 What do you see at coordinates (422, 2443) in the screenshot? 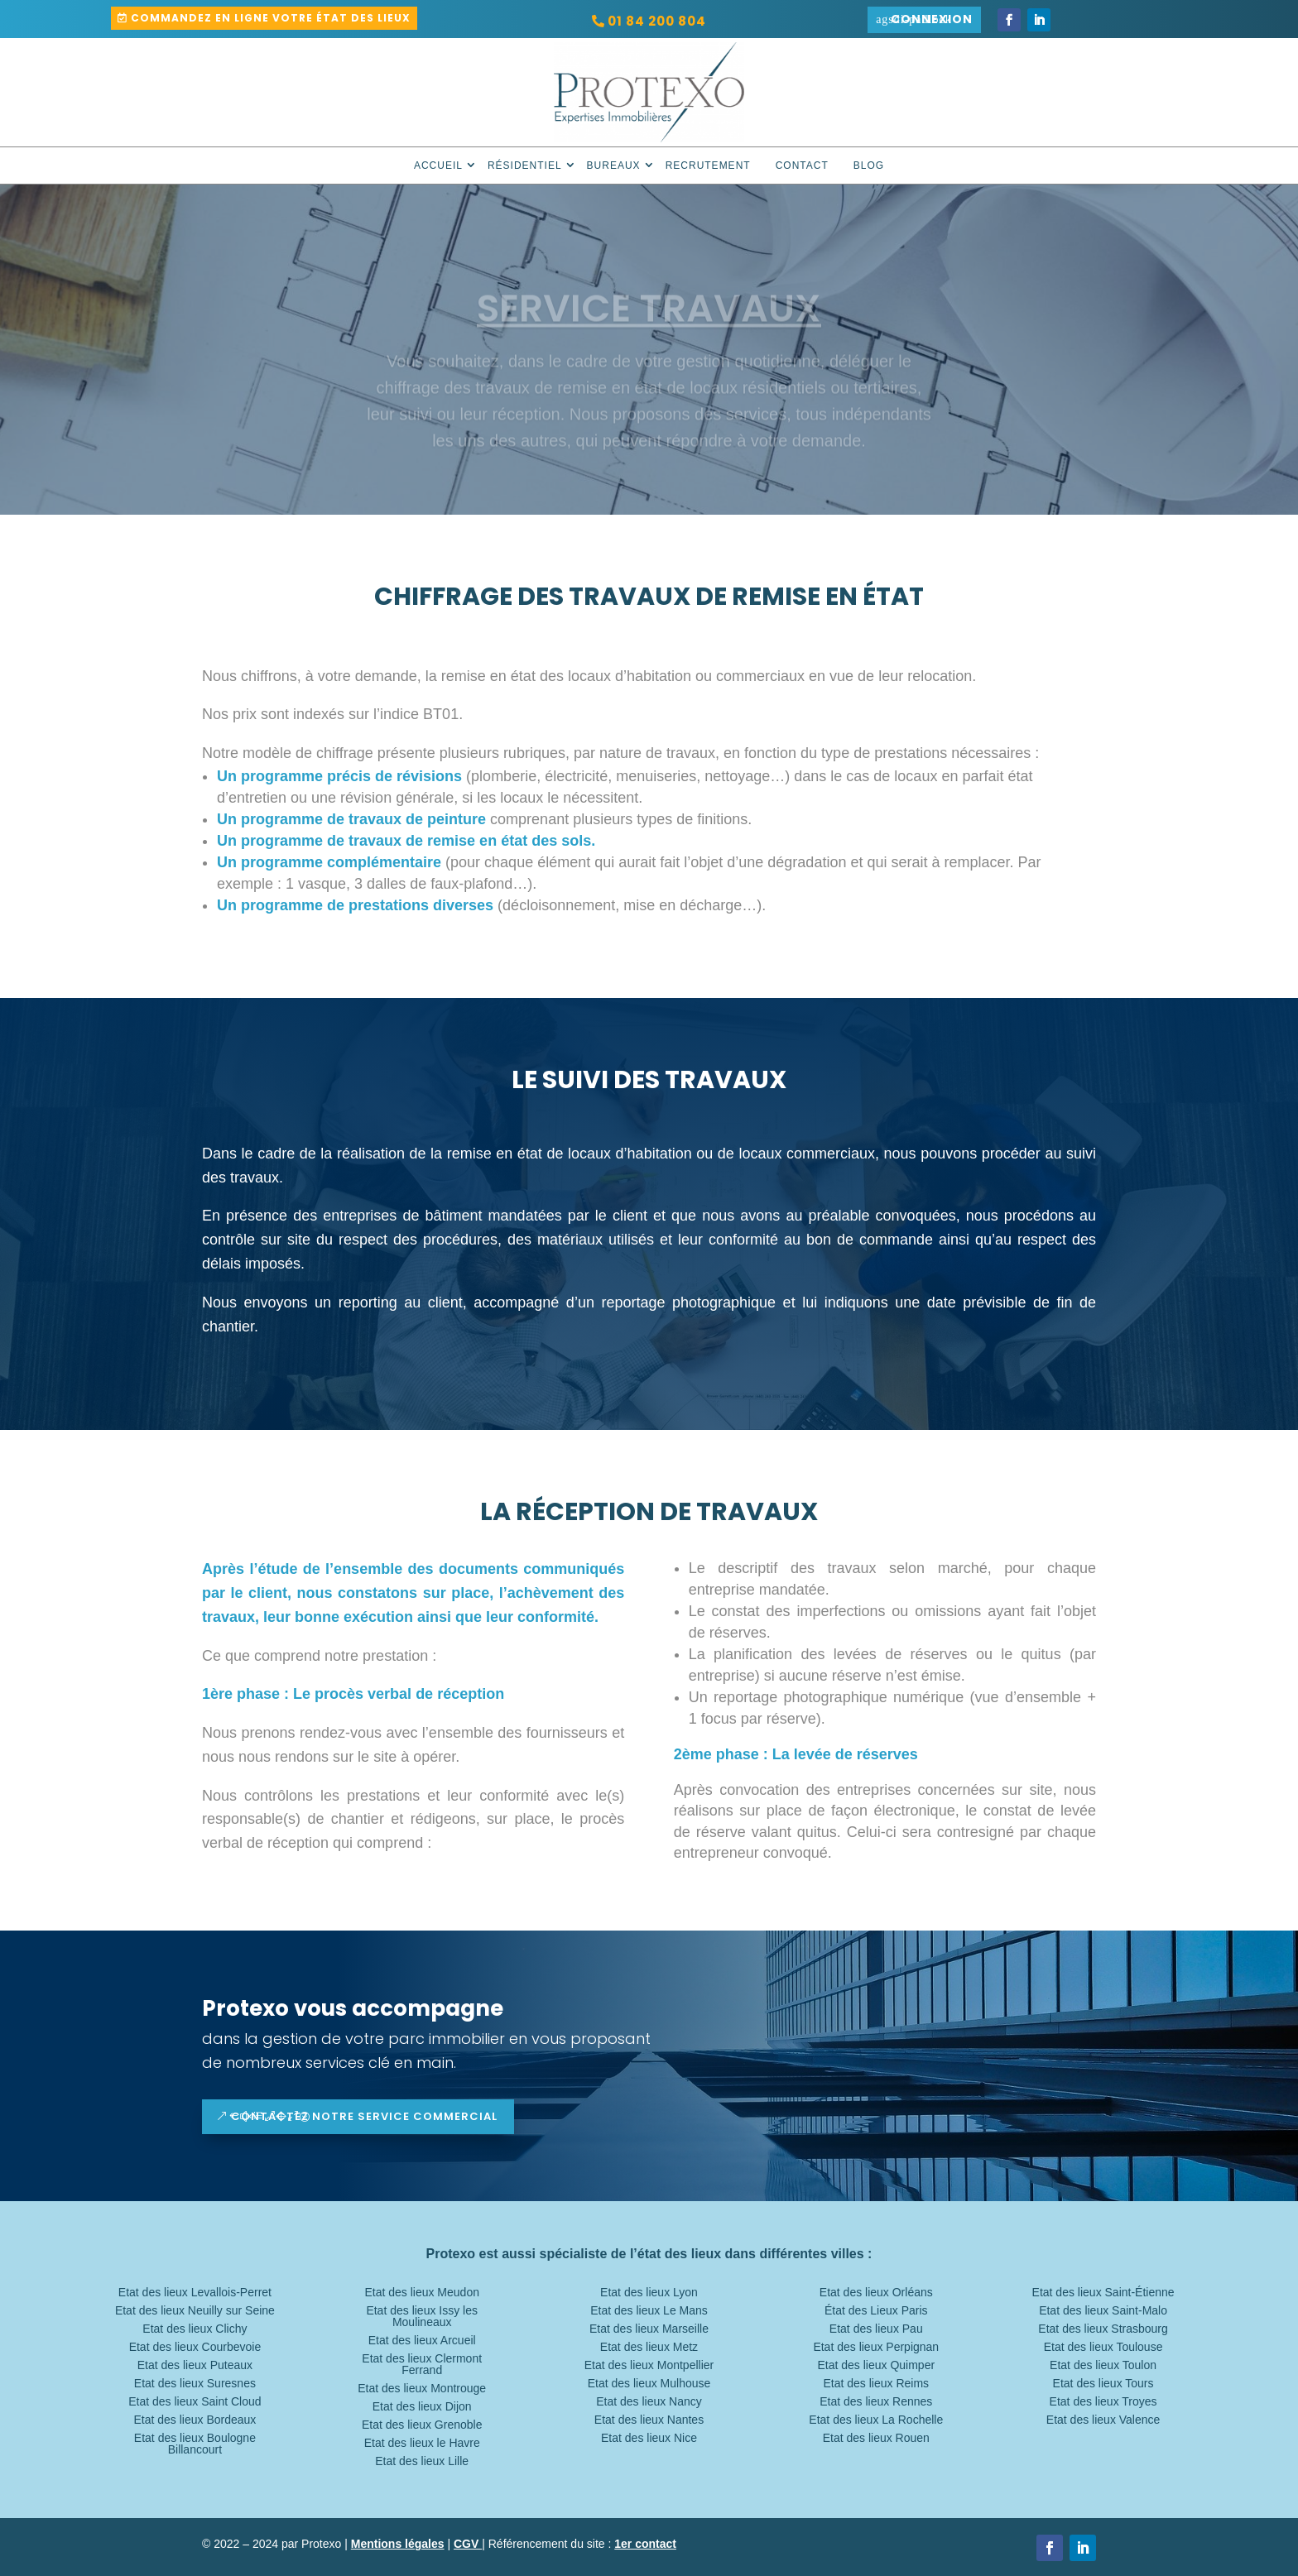
I see `Etat des lieux le Havre` at bounding box center [422, 2443].